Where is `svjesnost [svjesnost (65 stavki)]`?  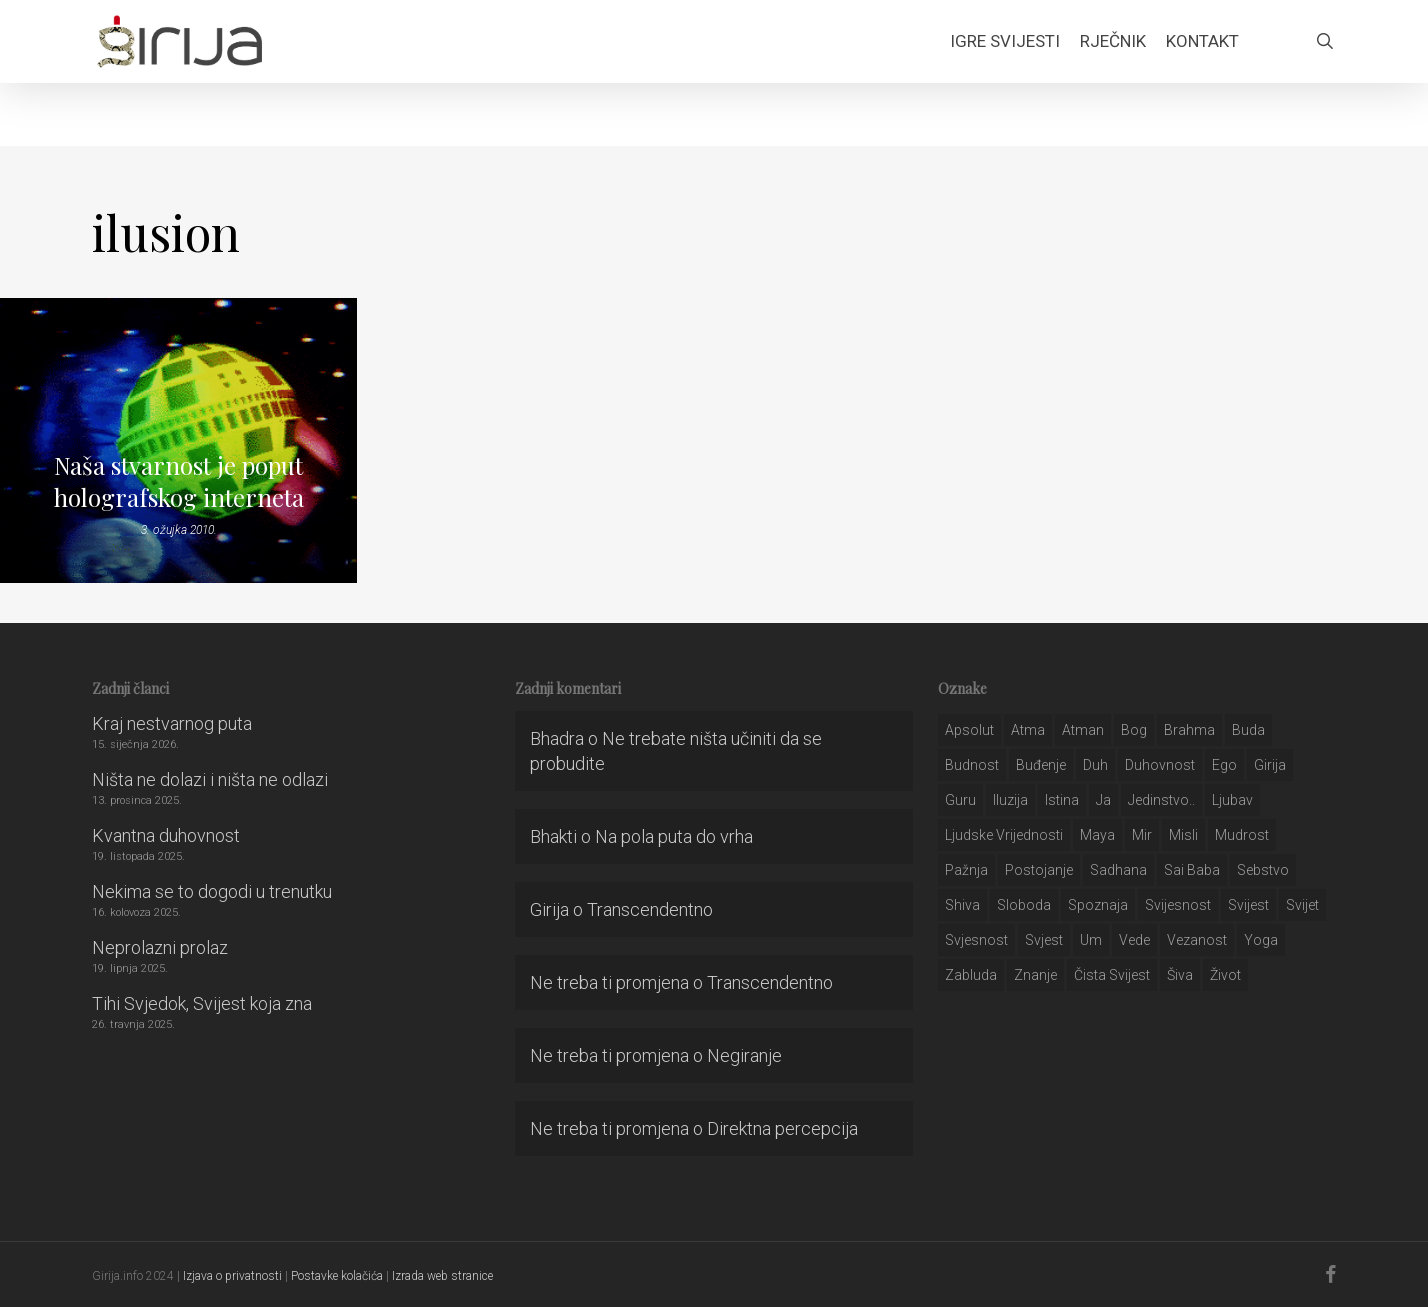
svjesnost [svjesnost (65 stavki)] is located at coordinates (976, 940).